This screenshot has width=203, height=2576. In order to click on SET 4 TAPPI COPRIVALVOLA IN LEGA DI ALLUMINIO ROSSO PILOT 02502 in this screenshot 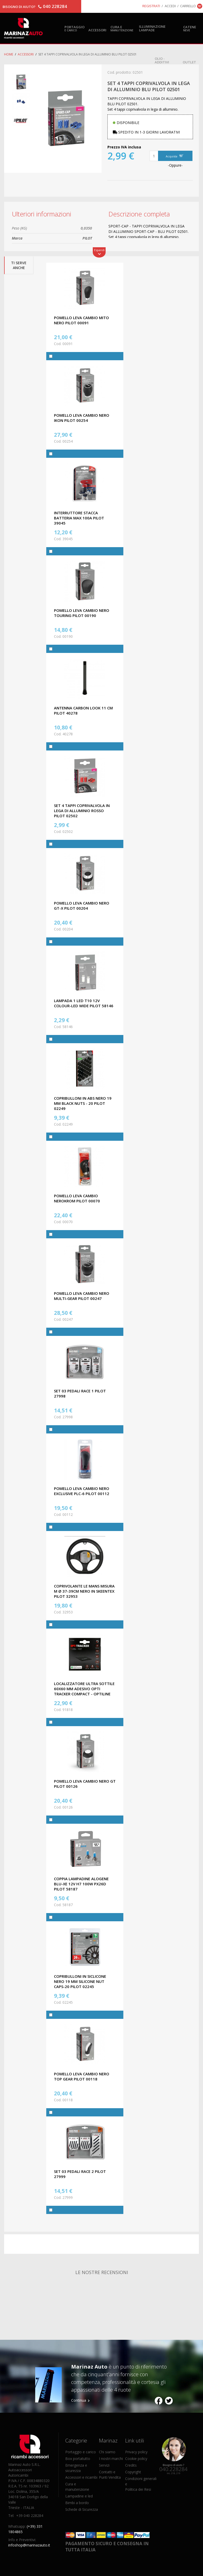, I will do `click(82, 810)`.